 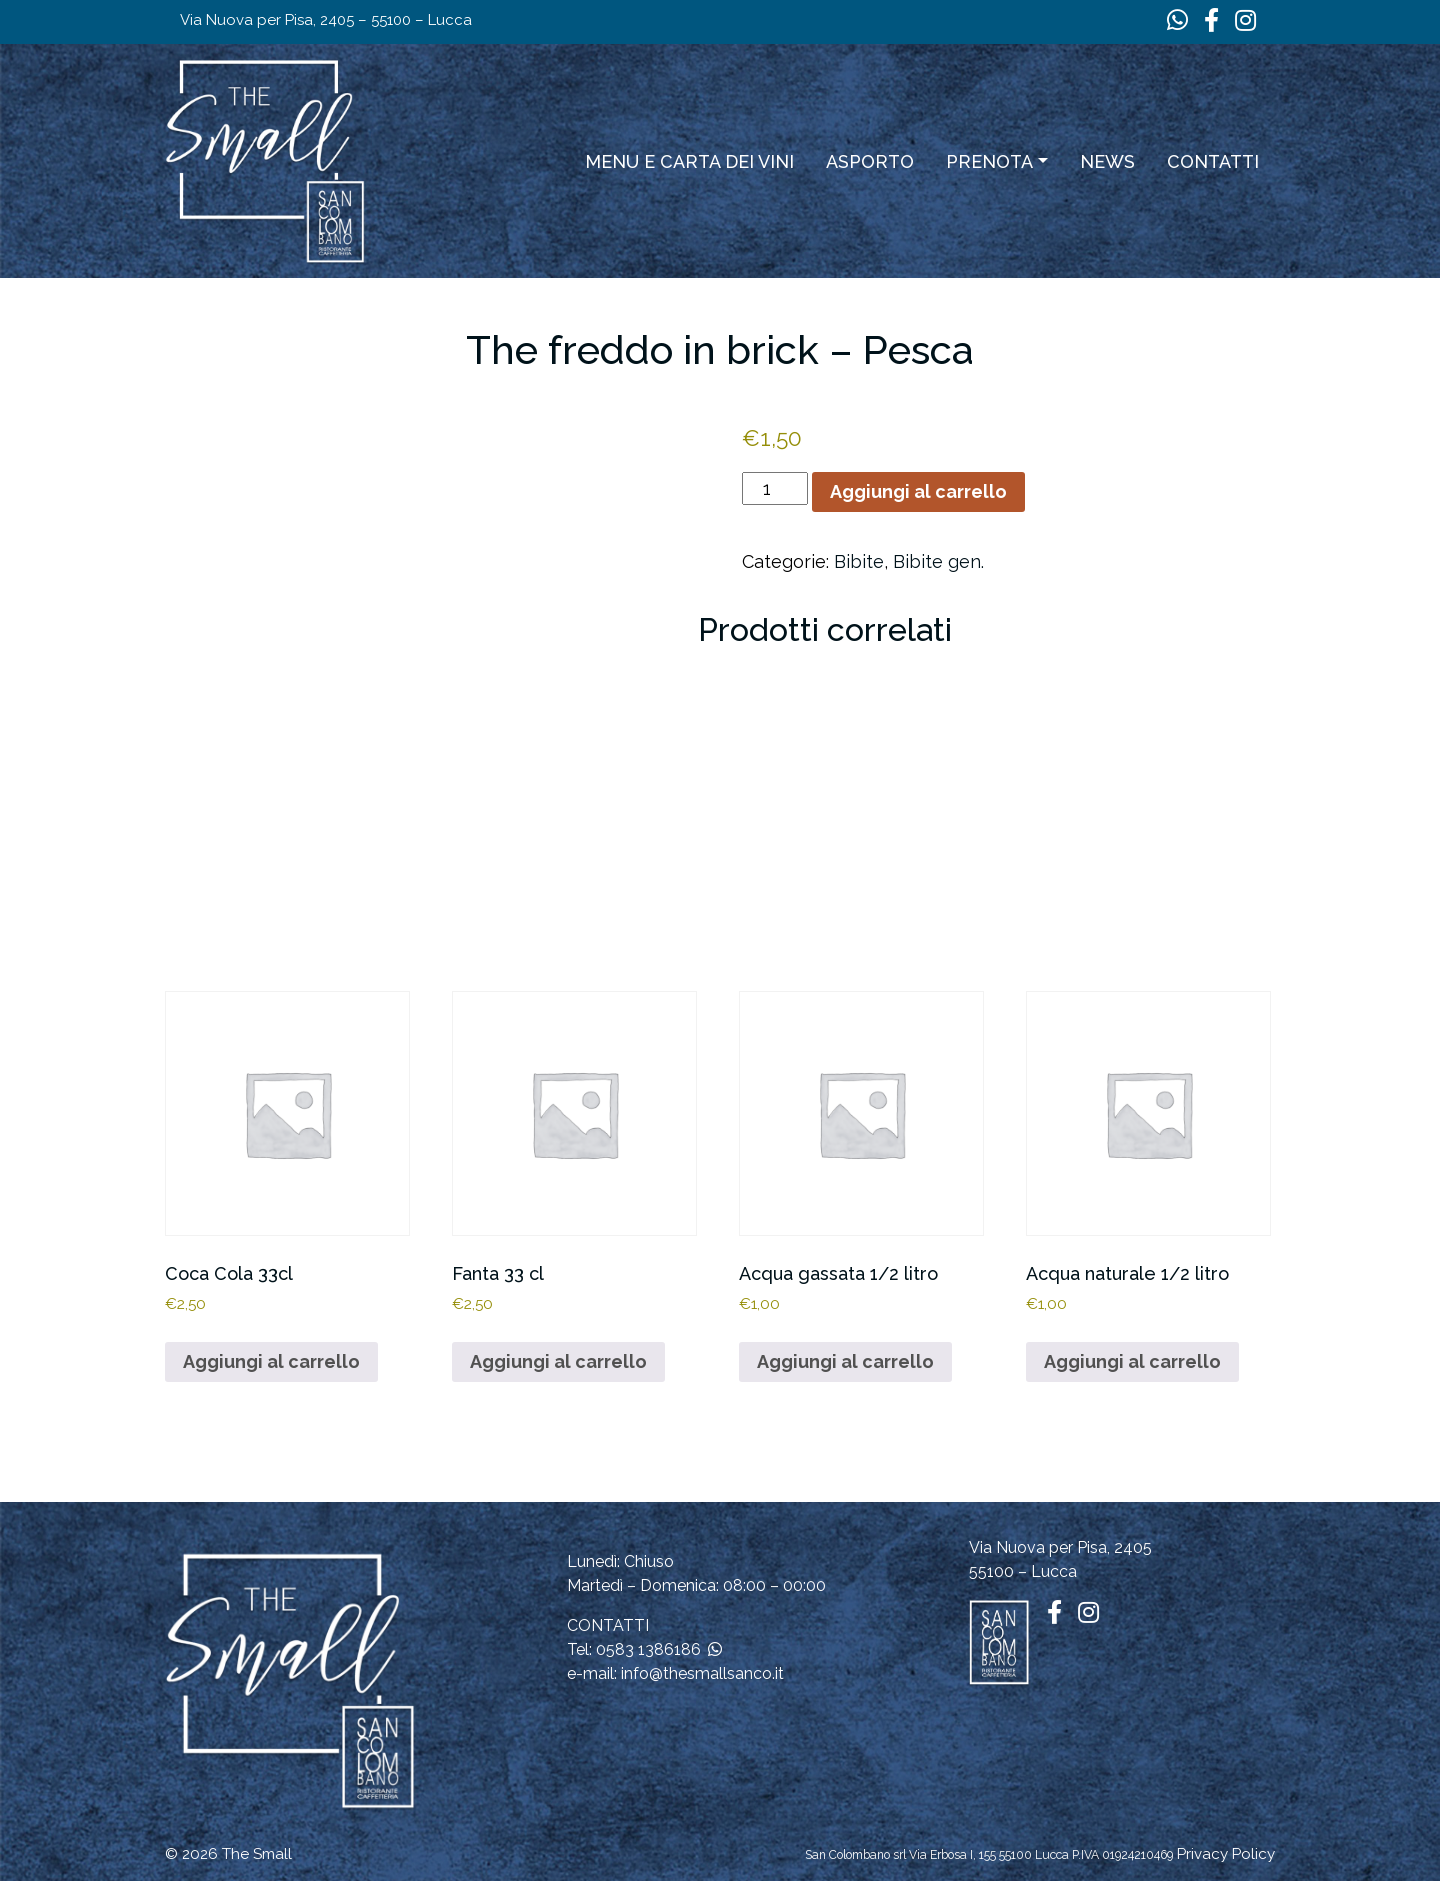 What do you see at coordinates (774, 488) in the screenshot?
I see `[Quantità prodotto]` at bounding box center [774, 488].